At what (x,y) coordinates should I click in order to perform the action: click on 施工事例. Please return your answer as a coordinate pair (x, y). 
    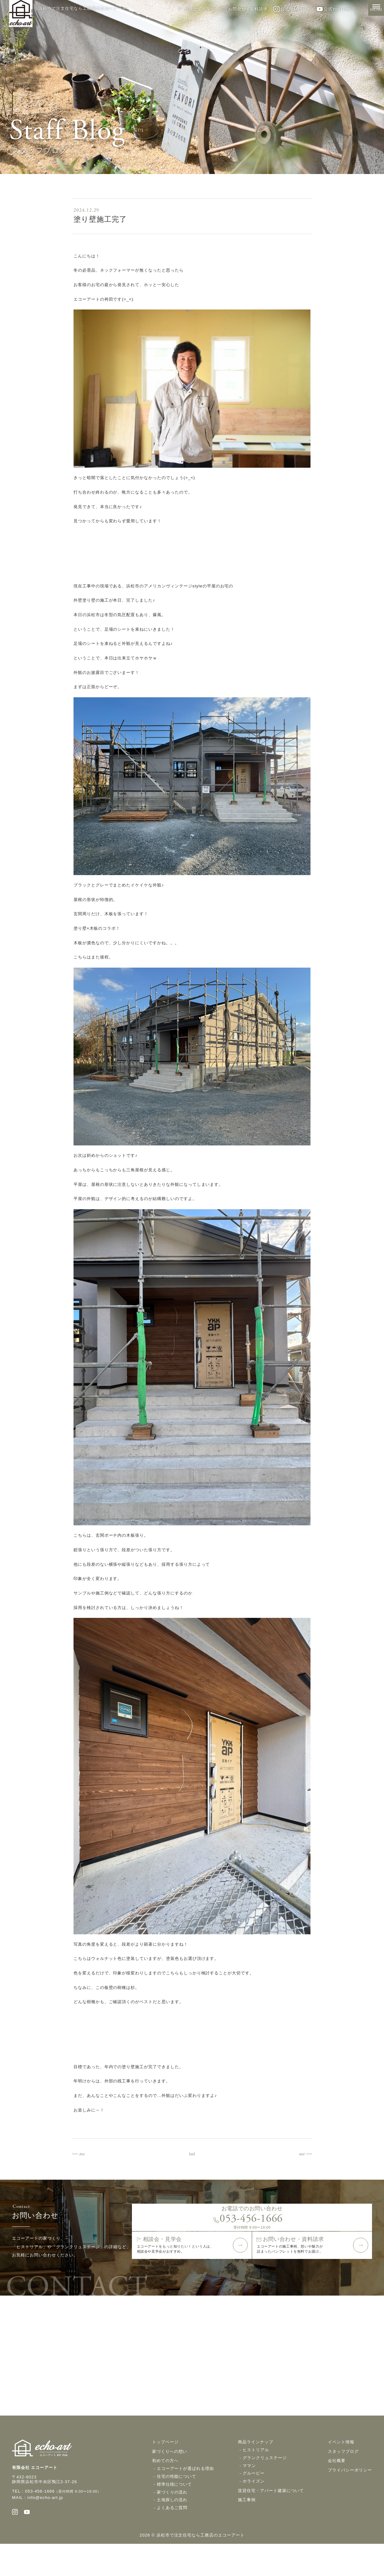
    Looking at the image, I should click on (247, 2529).